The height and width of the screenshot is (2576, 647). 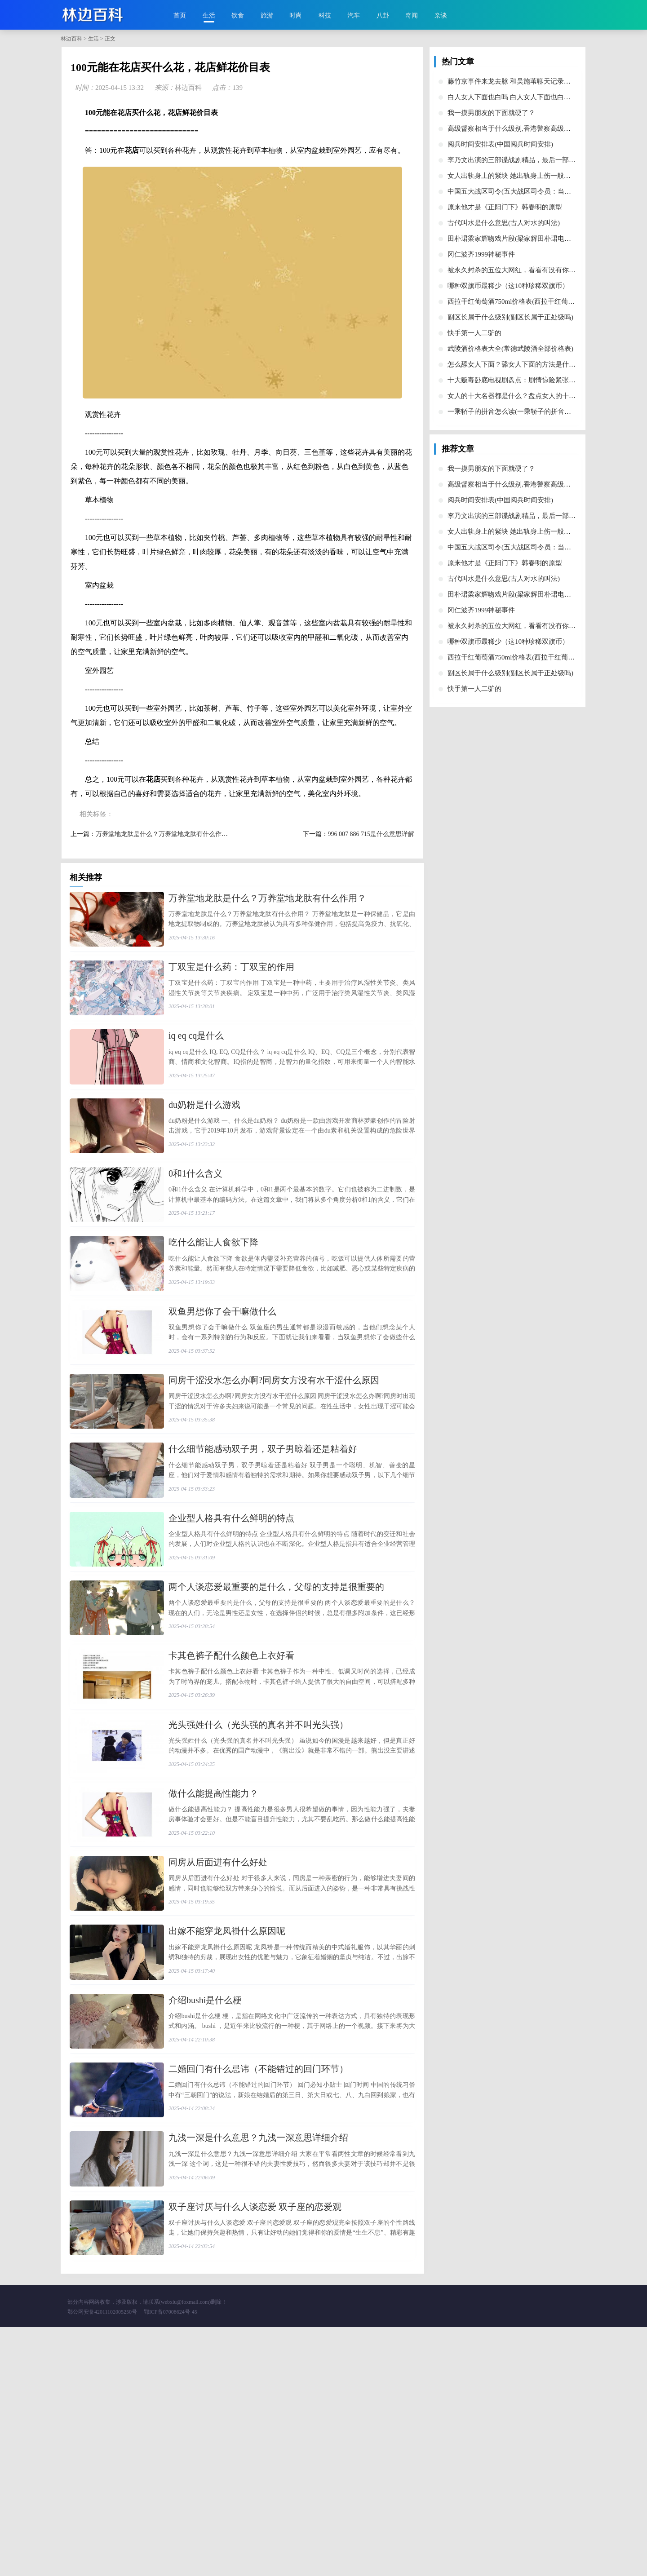 What do you see at coordinates (518, 395) in the screenshot?
I see `​女人的十大名器都是什么？盘点女人的十大名器` at bounding box center [518, 395].